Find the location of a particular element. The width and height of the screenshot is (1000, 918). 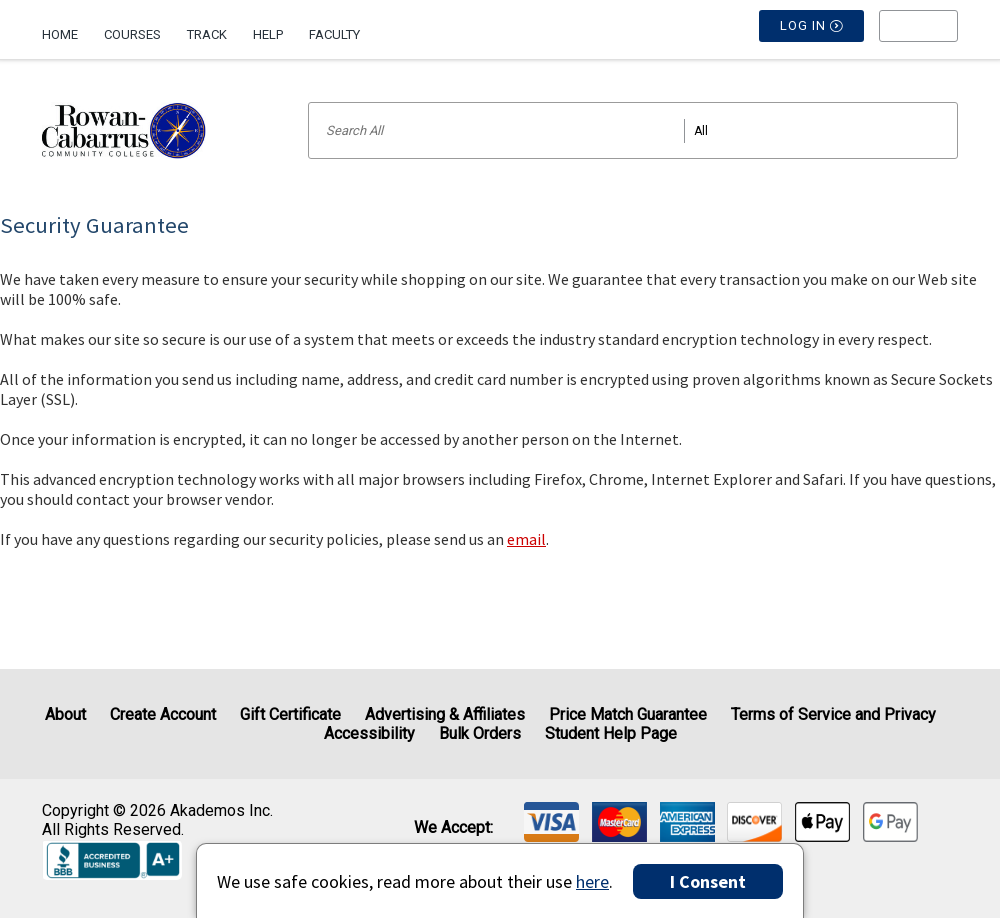

Track is located at coordinates (207, 34).